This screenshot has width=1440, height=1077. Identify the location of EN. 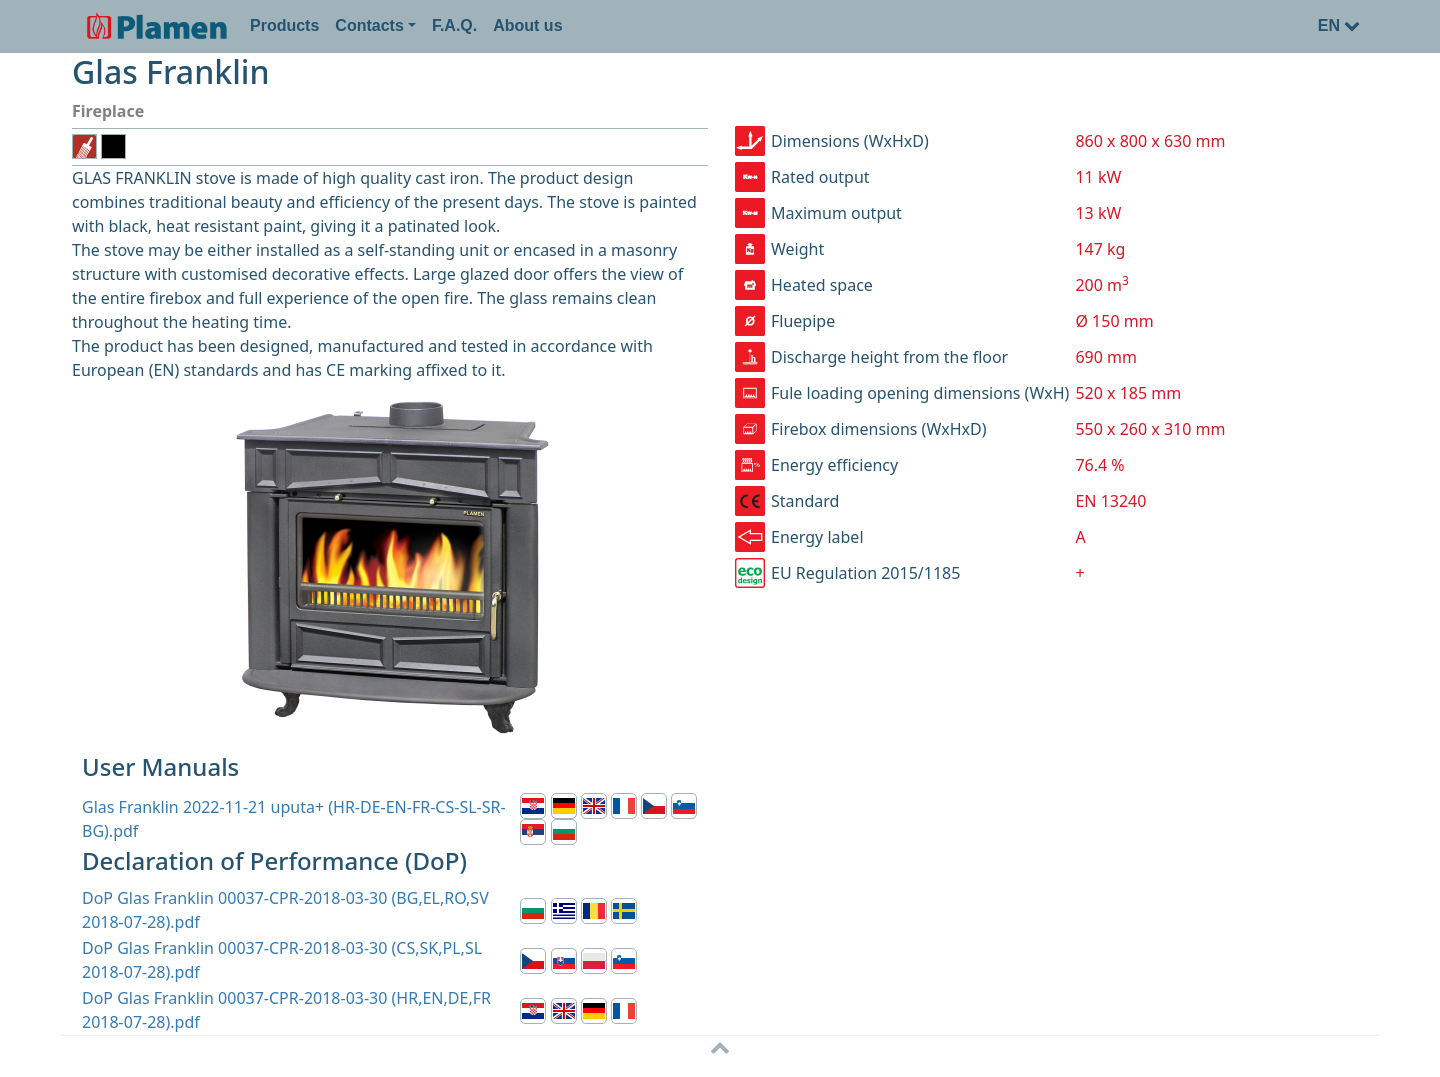
(1339, 25).